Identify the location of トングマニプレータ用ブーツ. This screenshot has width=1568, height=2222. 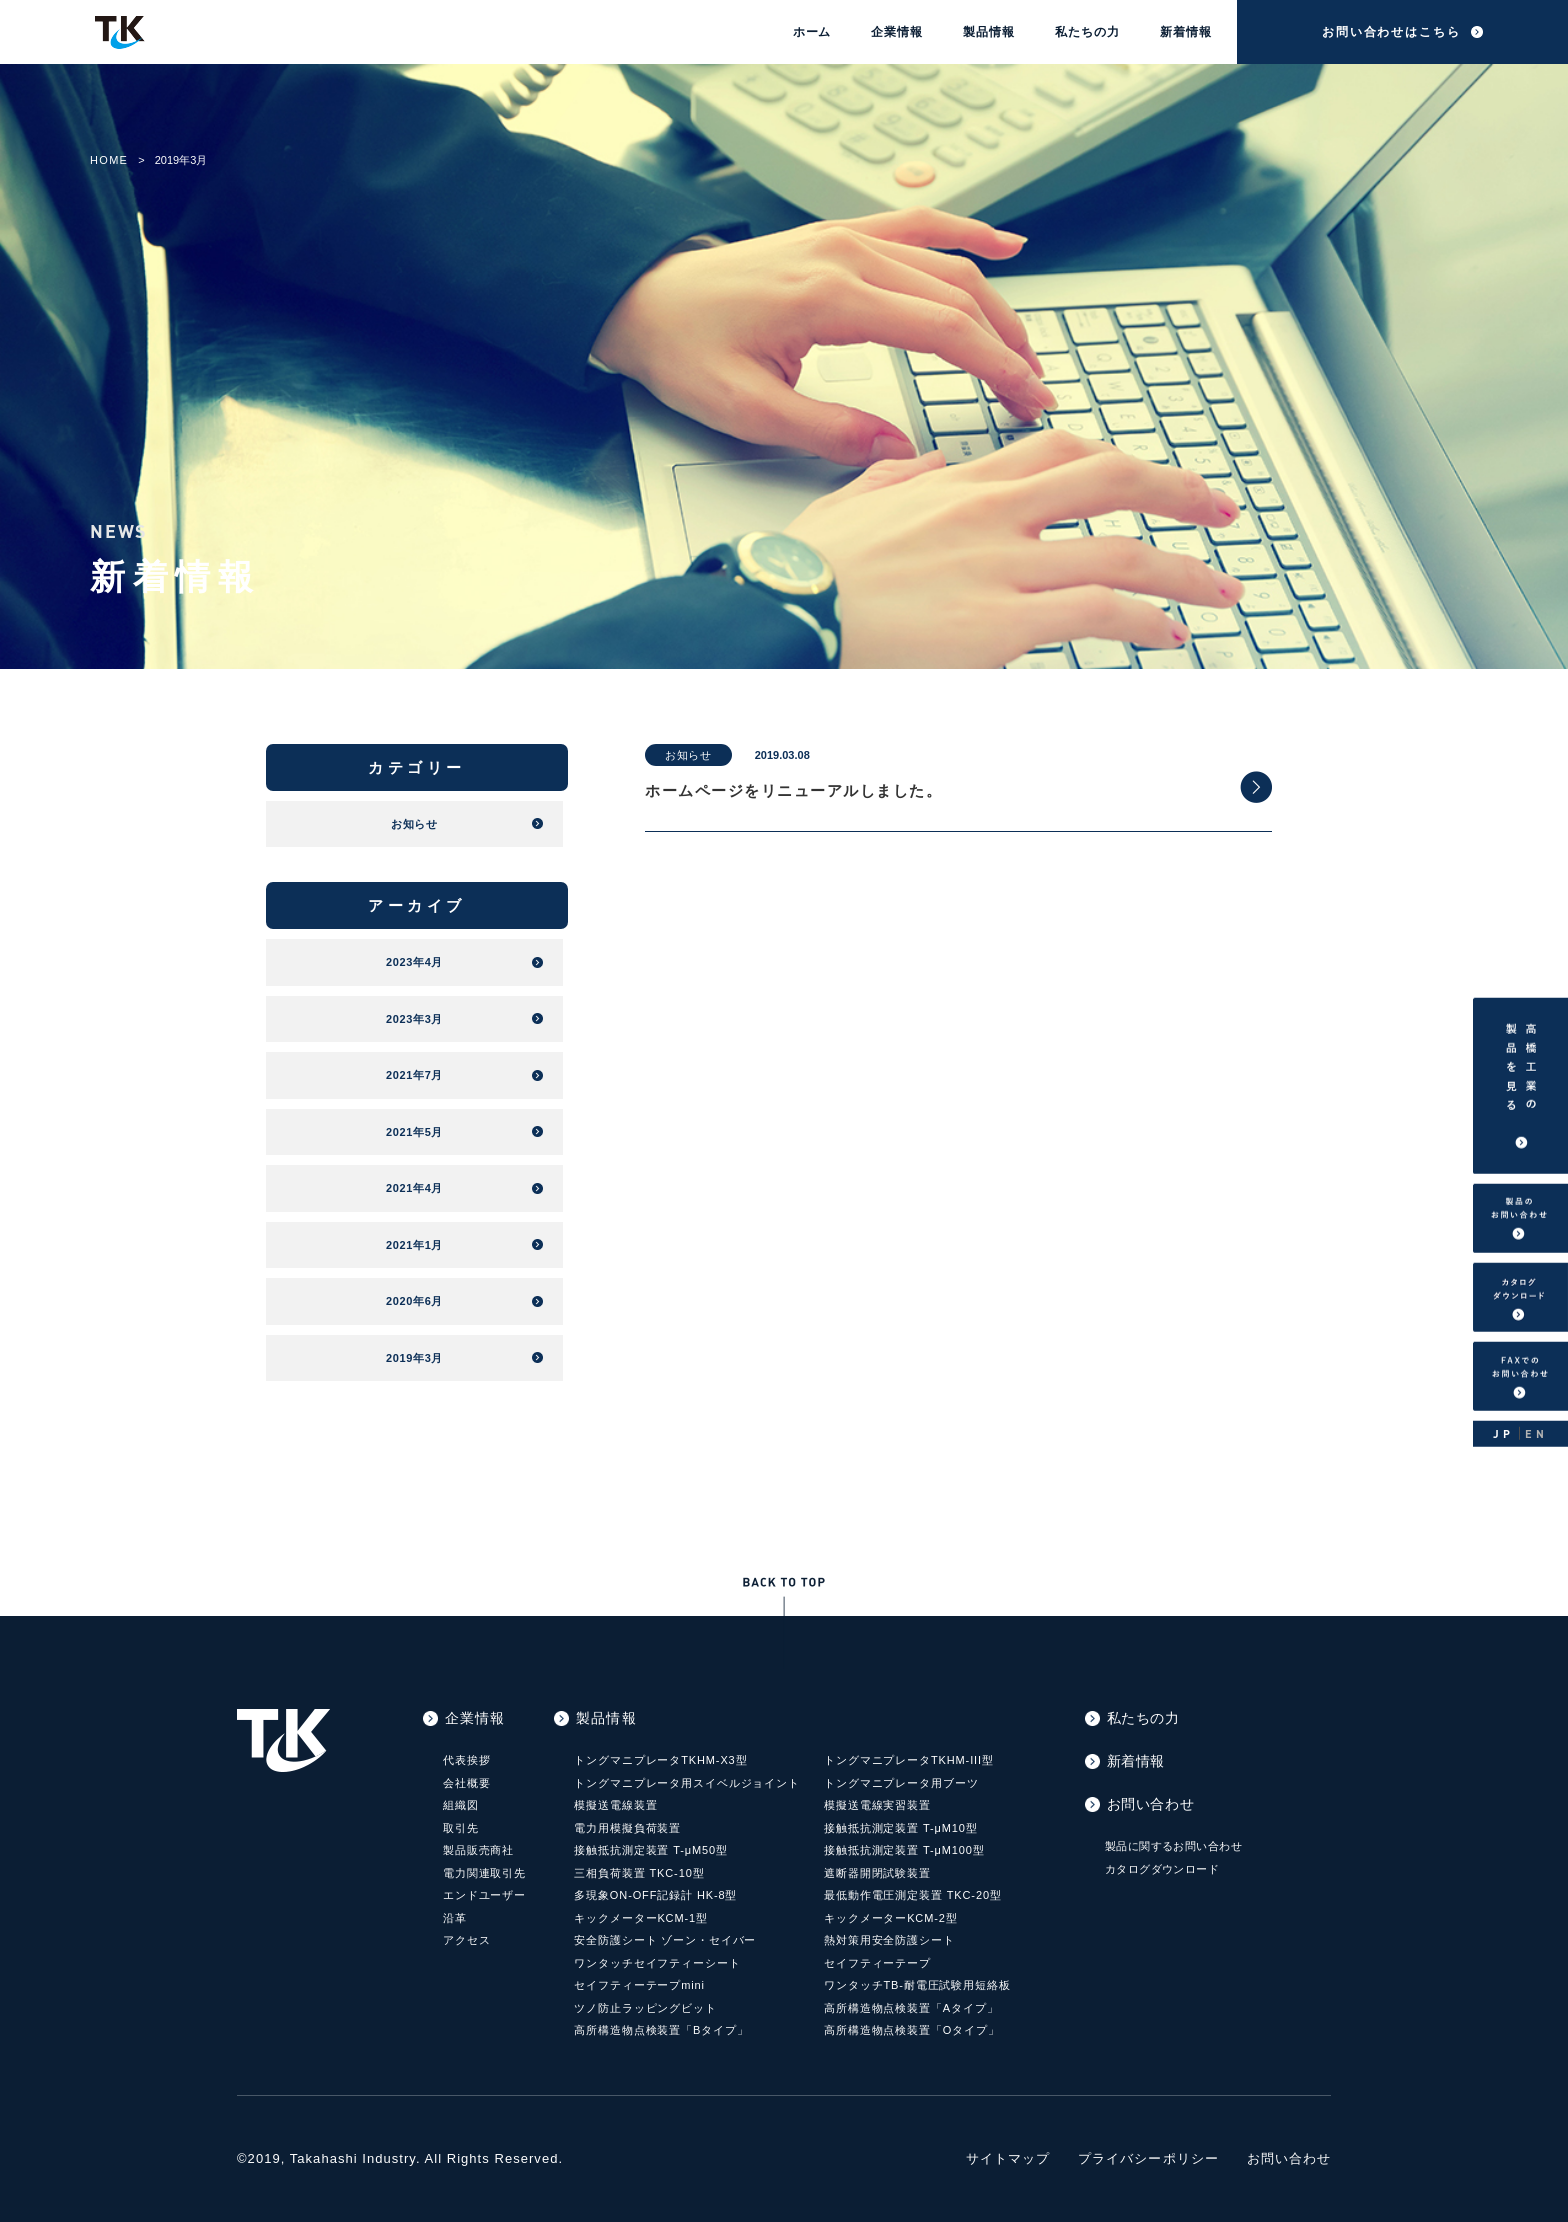
(901, 1783).